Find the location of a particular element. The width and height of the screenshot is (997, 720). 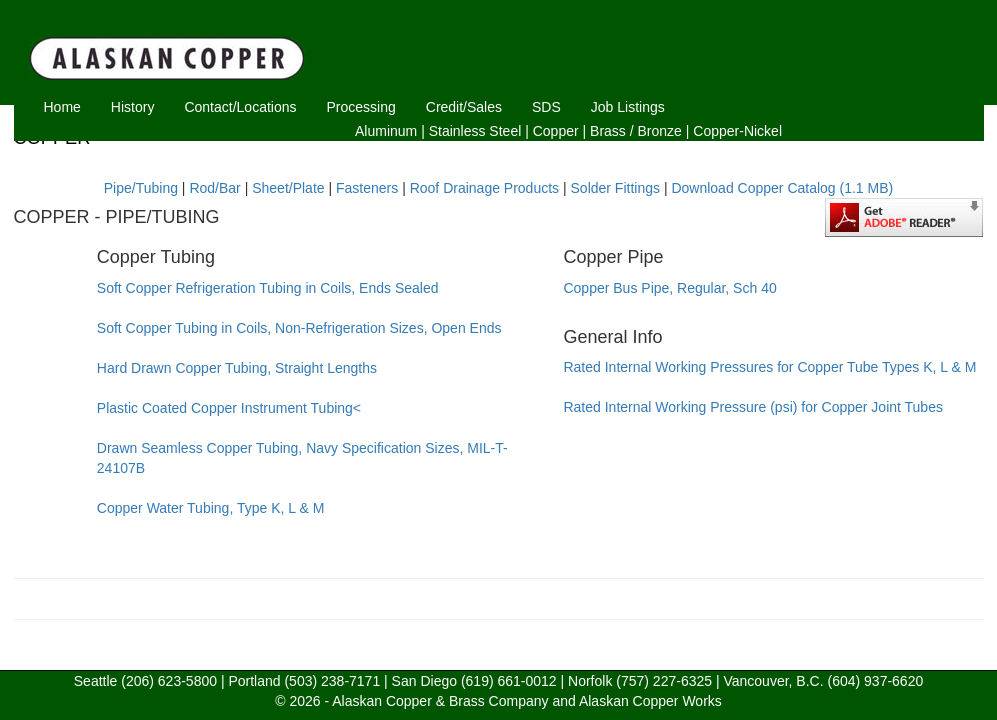

(503) 238-7171 is located at coordinates (332, 681).